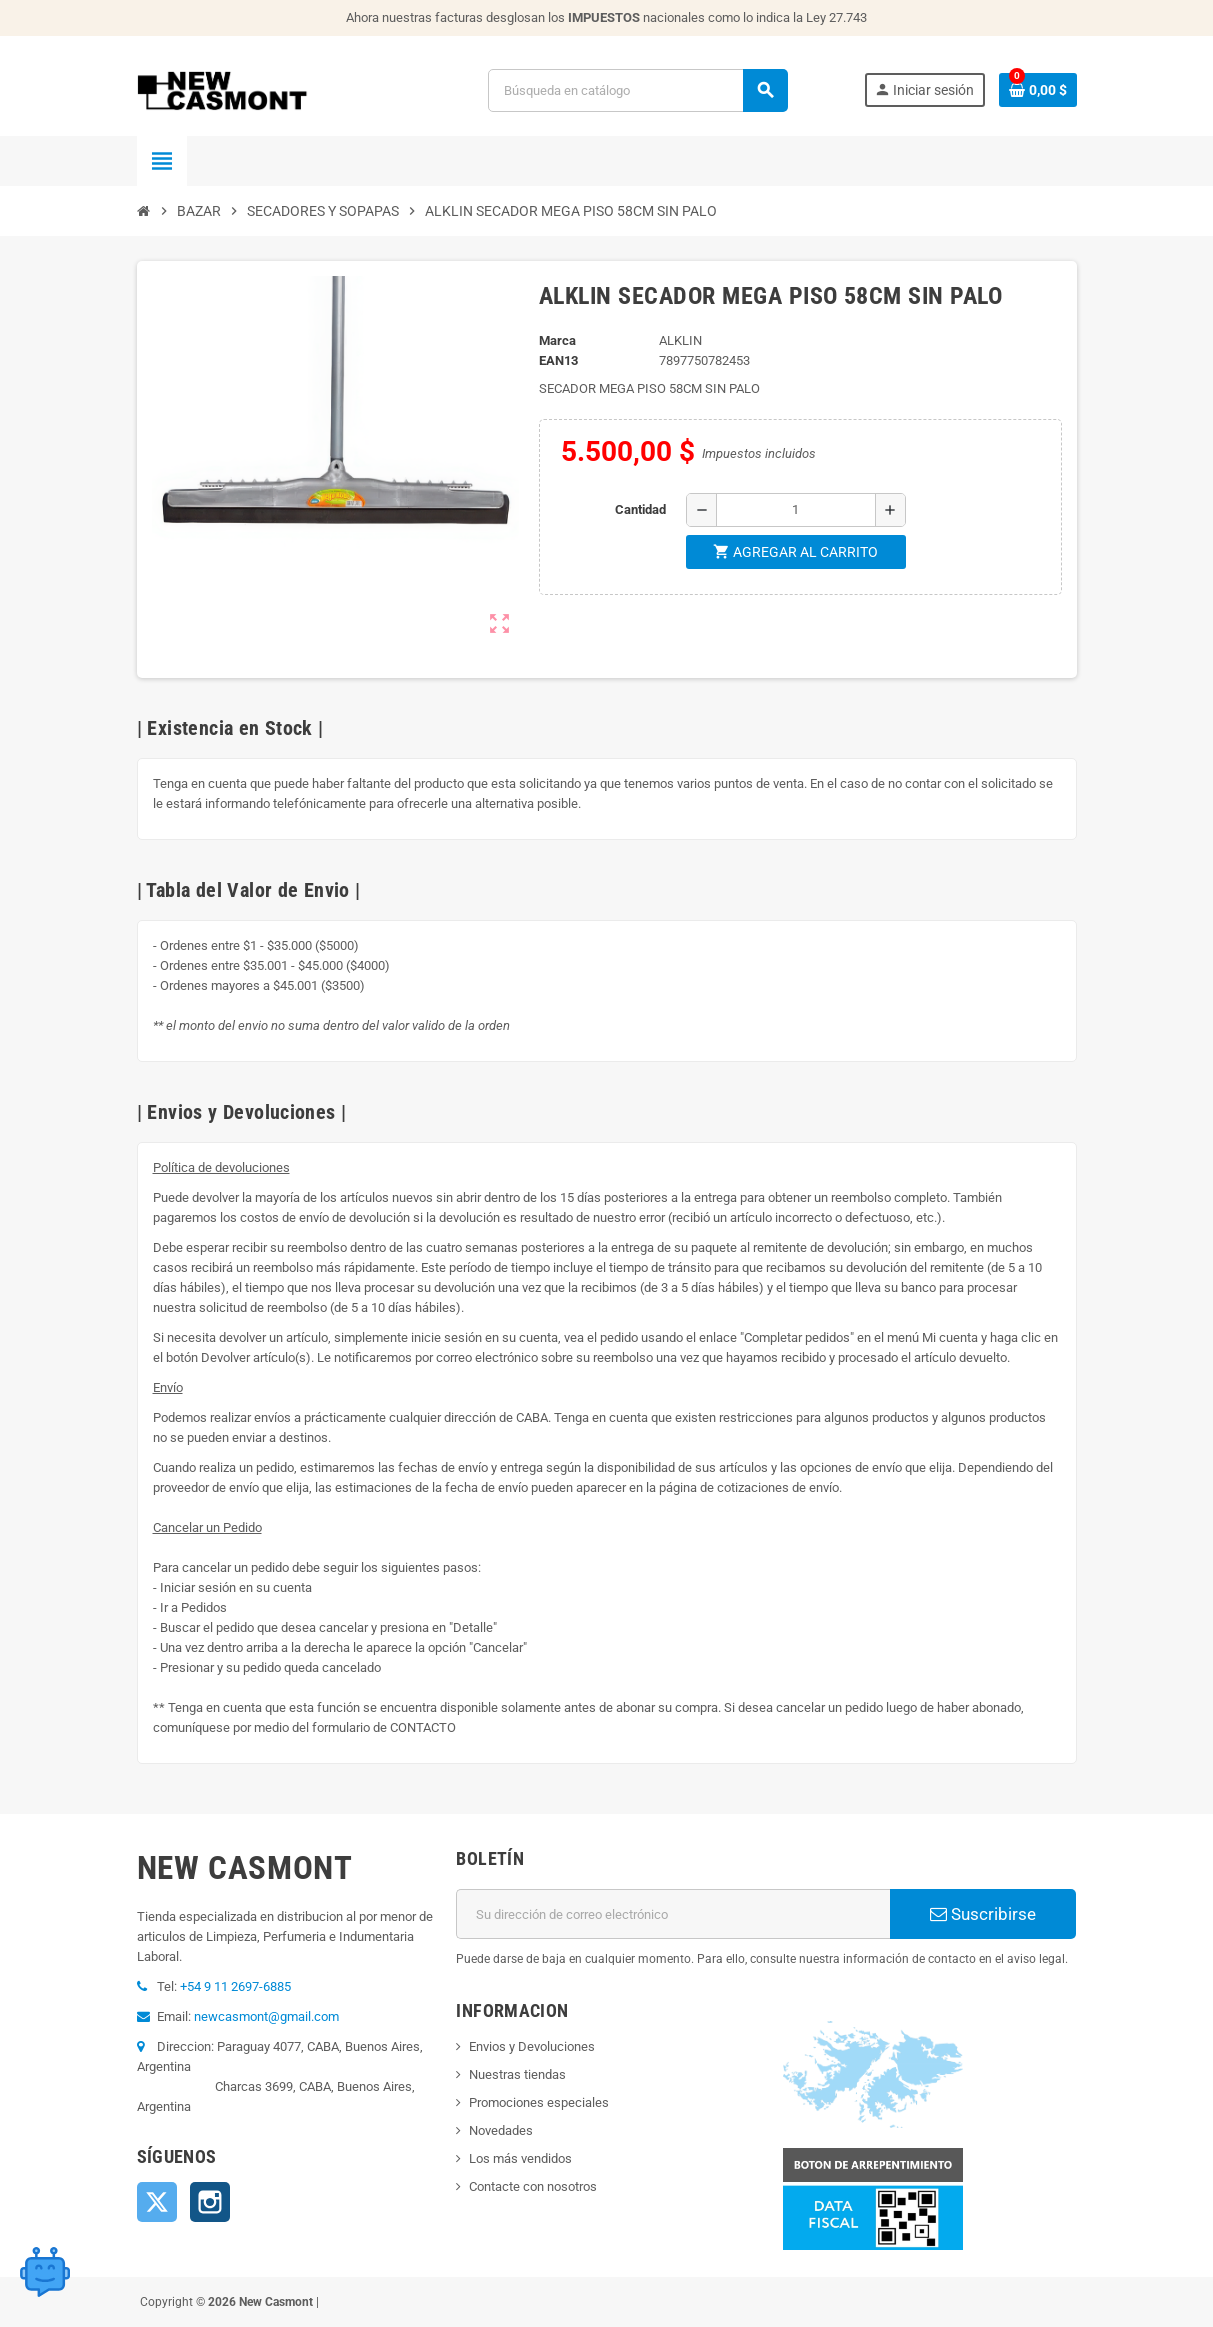 This screenshot has width=1213, height=2327. I want to click on Contacte con nosotros, so click(533, 2186).